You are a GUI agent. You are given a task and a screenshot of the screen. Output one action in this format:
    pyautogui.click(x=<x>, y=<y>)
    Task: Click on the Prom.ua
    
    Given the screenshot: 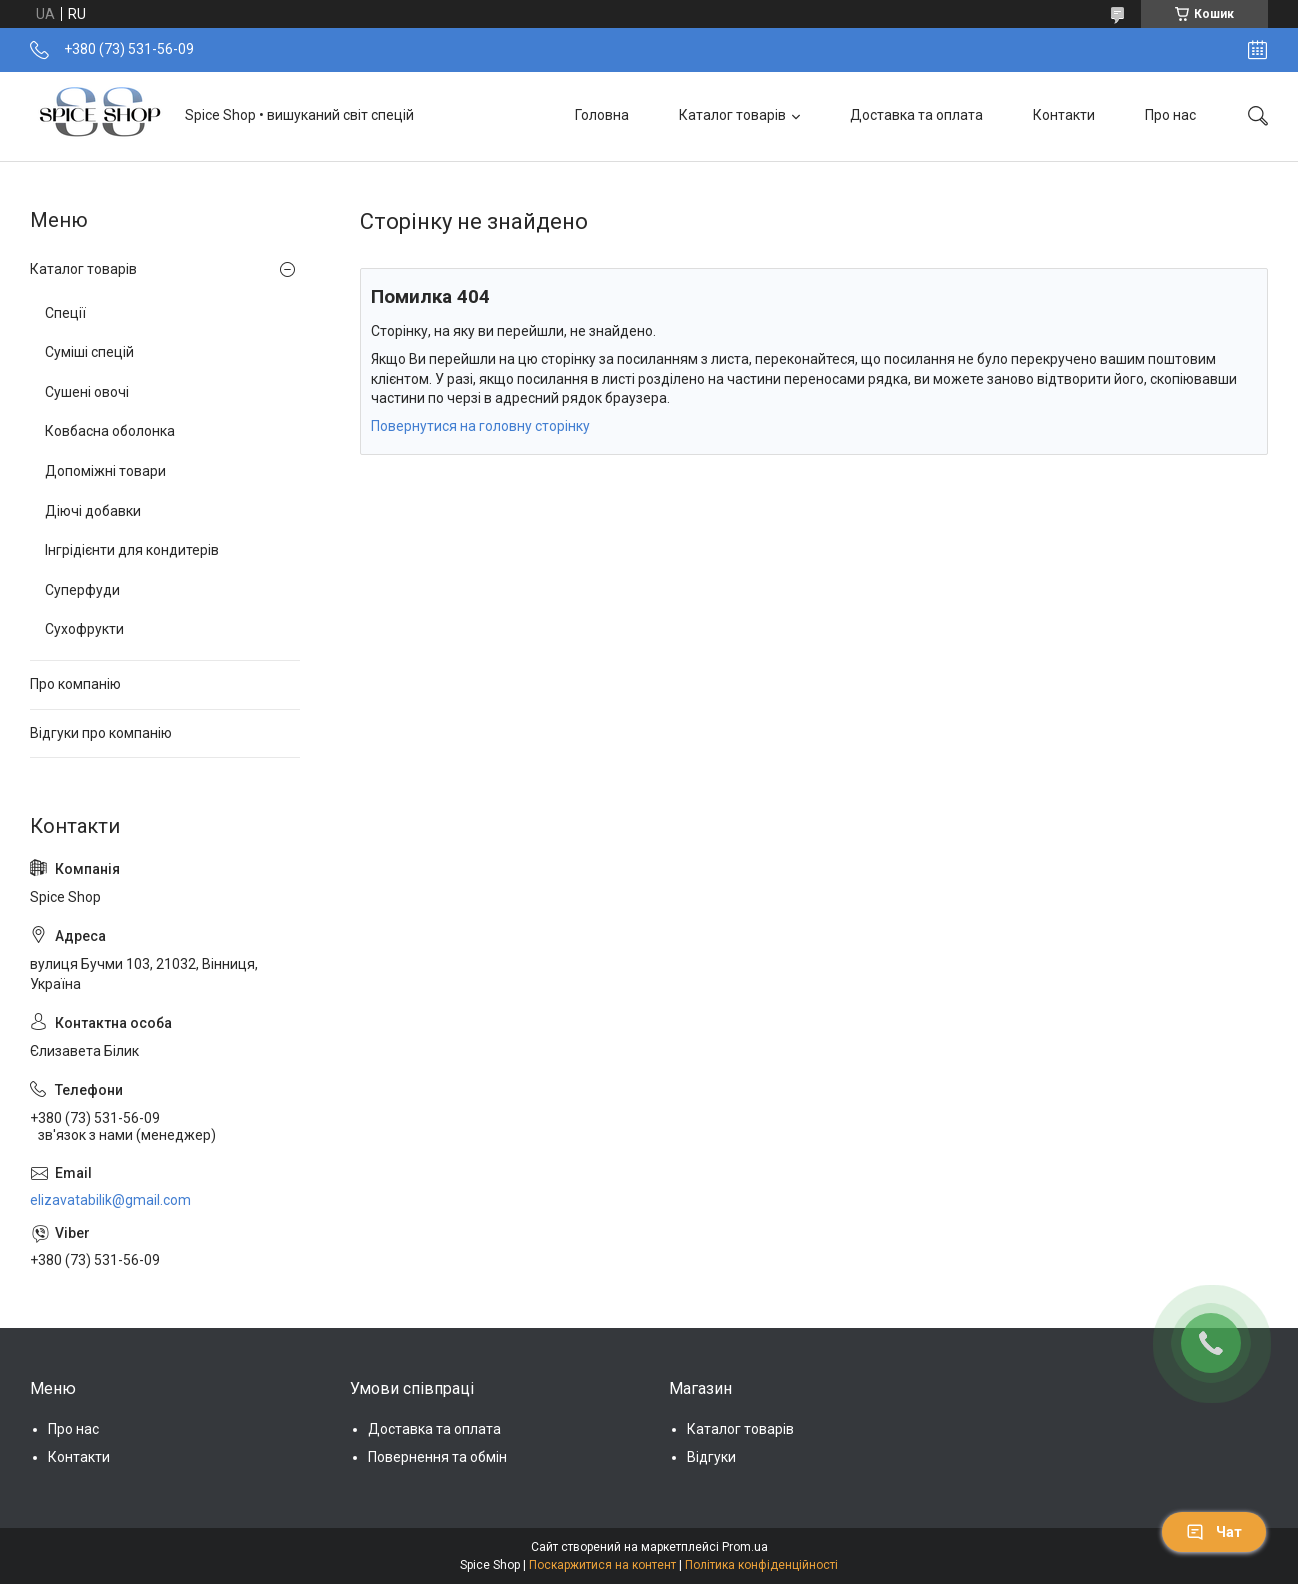 What is the action you would take?
    pyautogui.click(x=745, y=1547)
    